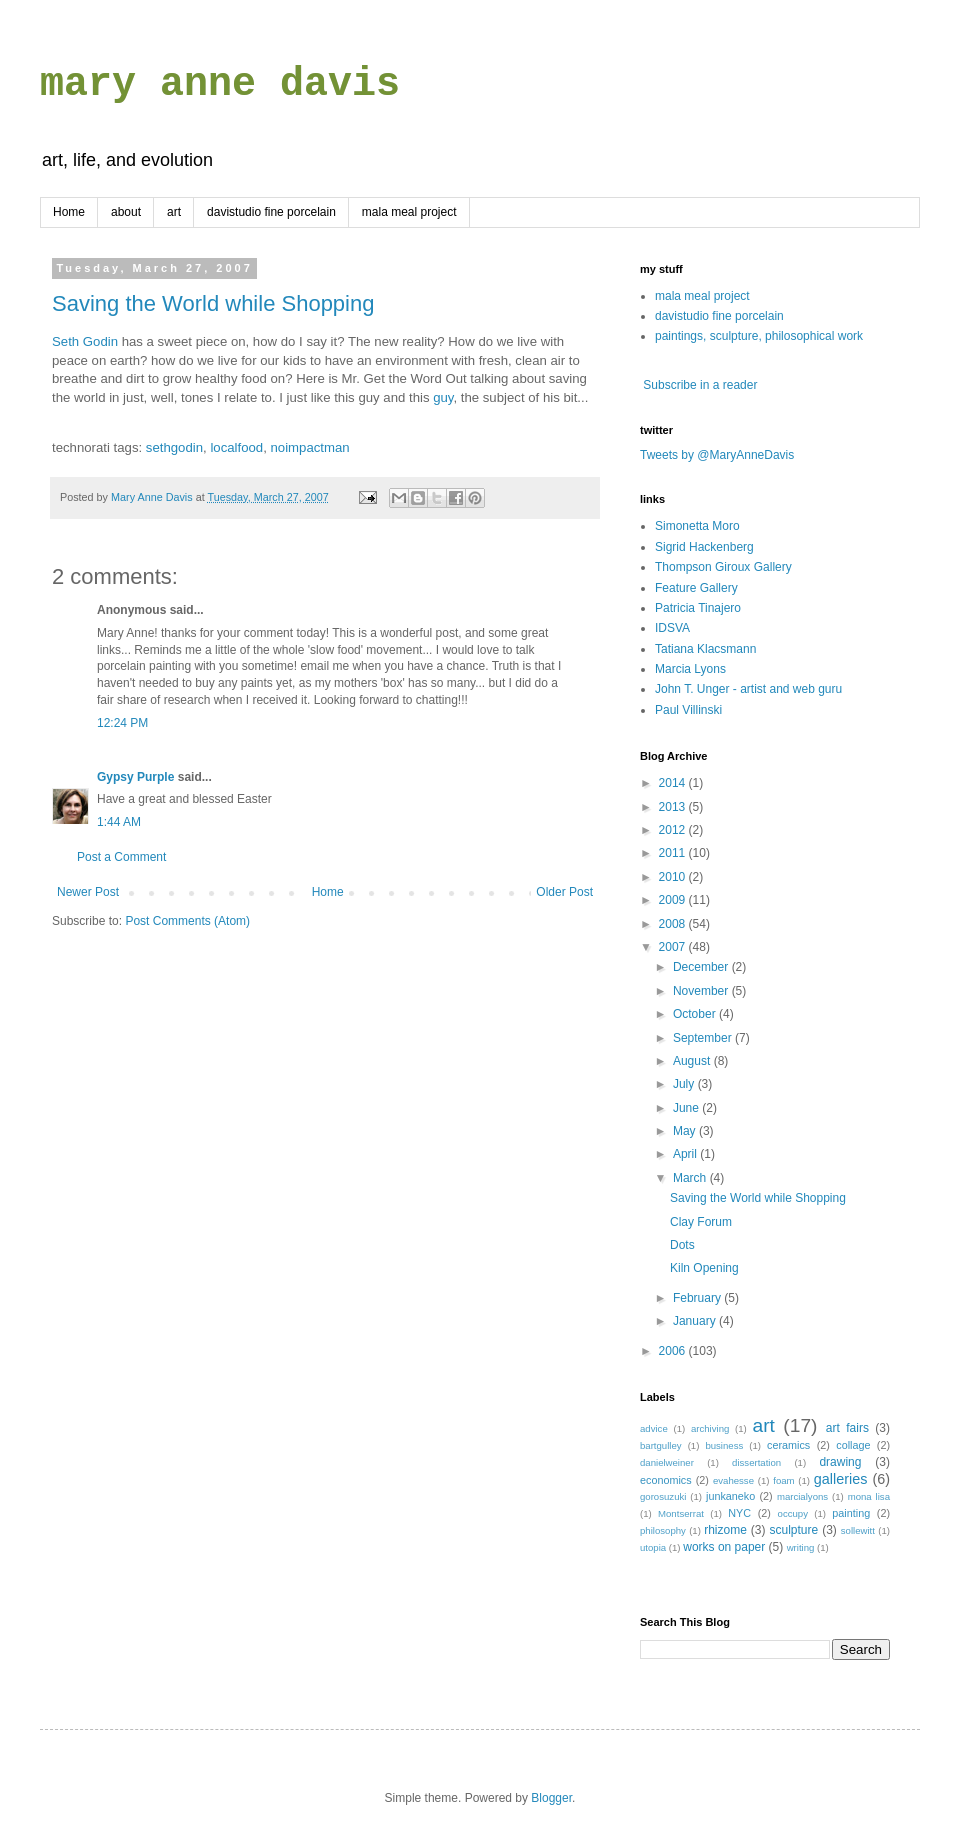 Image resolution: width=960 pixels, height=1845 pixels. Describe the element at coordinates (686, 1154) in the screenshot. I see `April` at that location.